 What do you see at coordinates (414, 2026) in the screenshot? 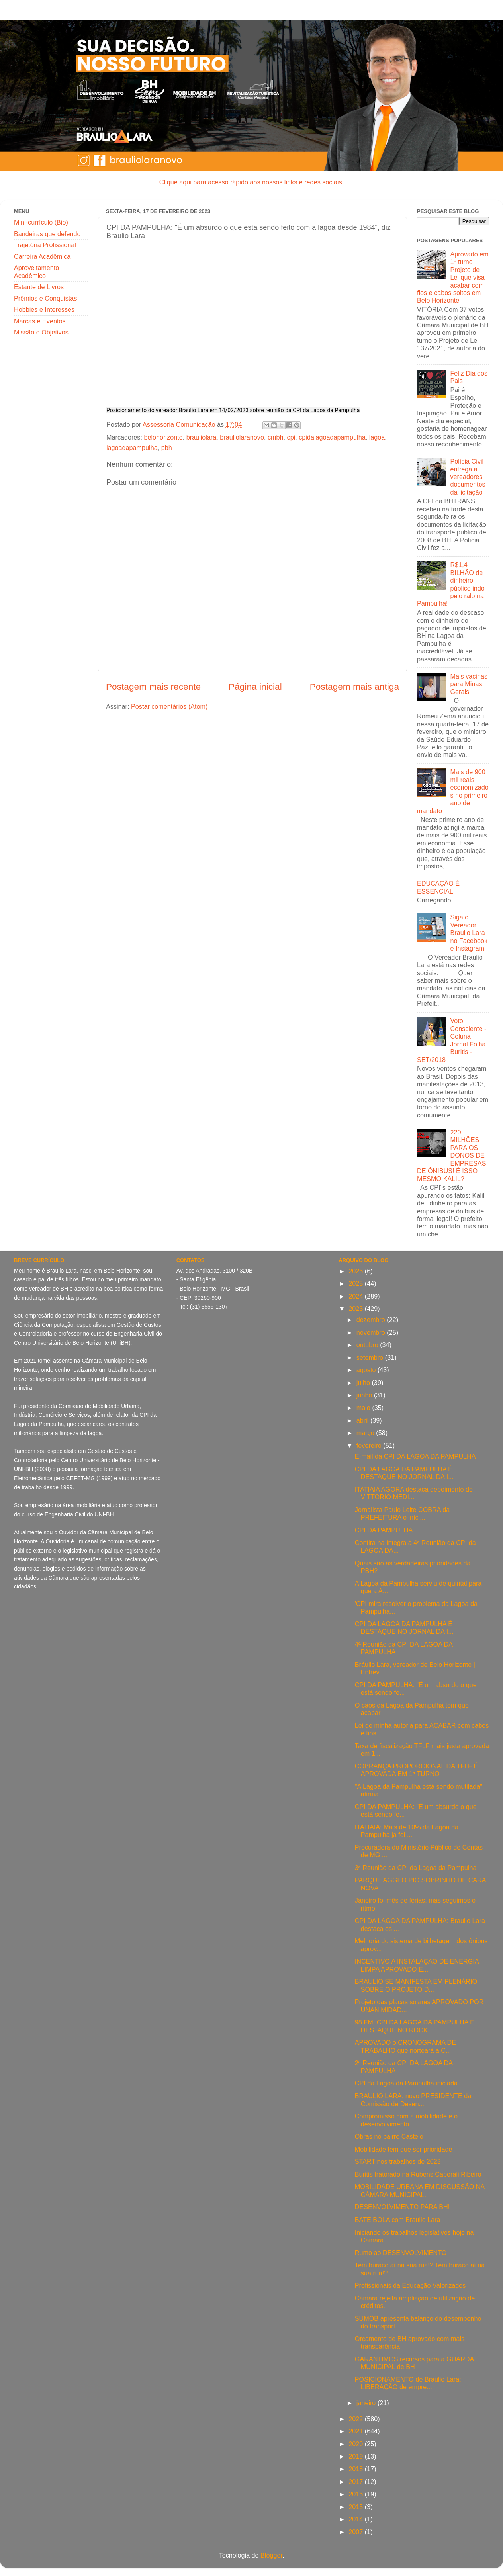
I see `98 FM: CPI DA LAGOA DA PAMPULHA É DESTAQUE NO ROCK...` at bounding box center [414, 2026].